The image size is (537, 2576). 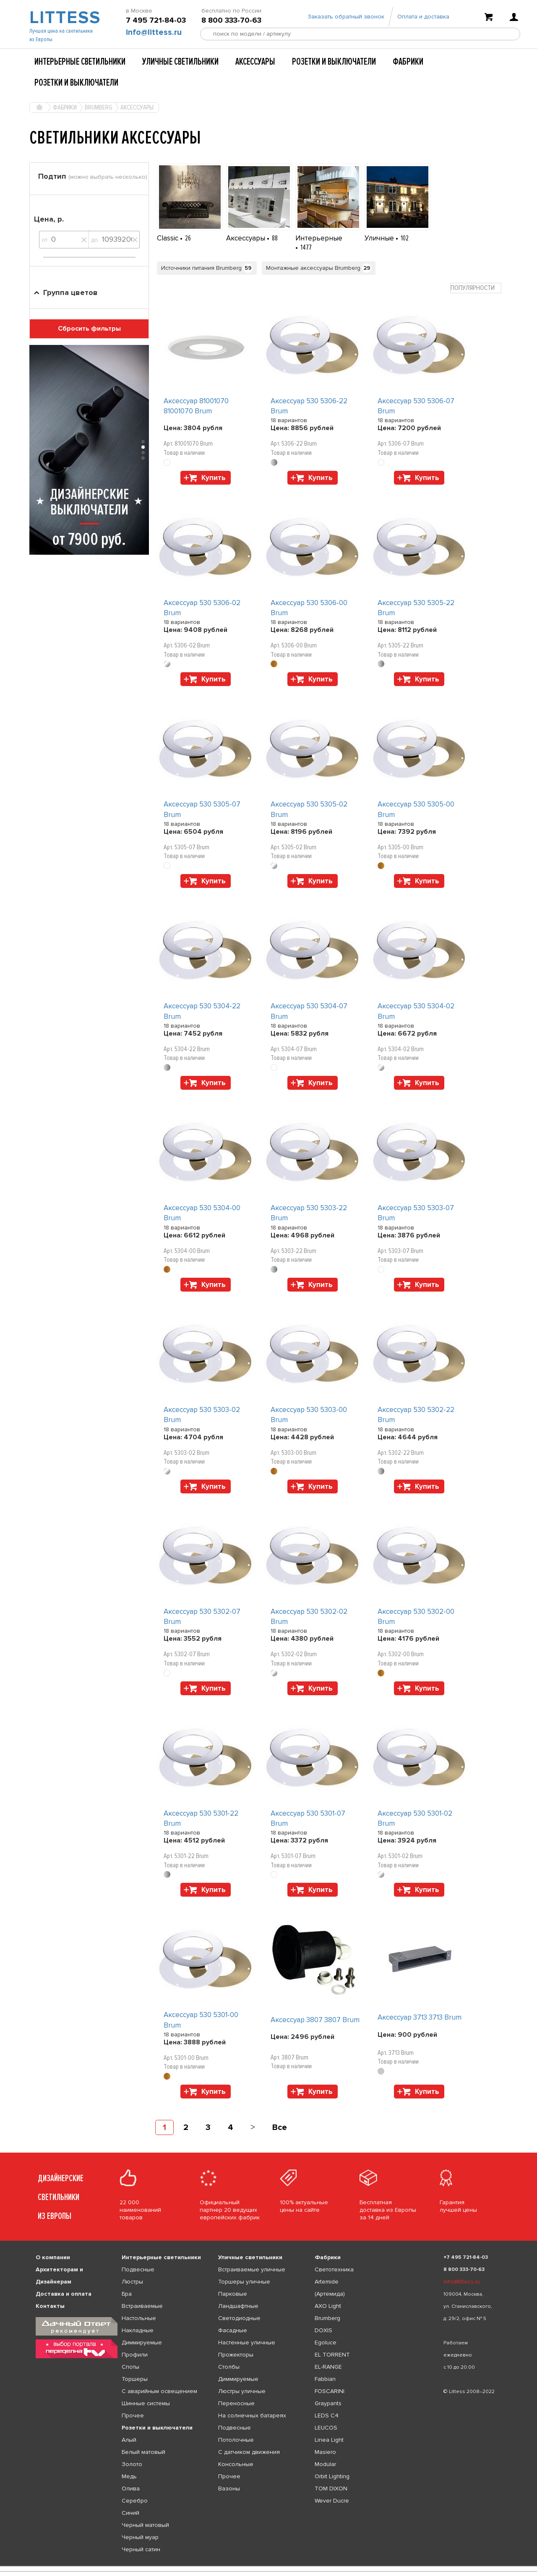 What do you see at coordinates (252, 2415) in the screenshot?
I see `На солнечных батареях` at bounding box center [252, 2415].